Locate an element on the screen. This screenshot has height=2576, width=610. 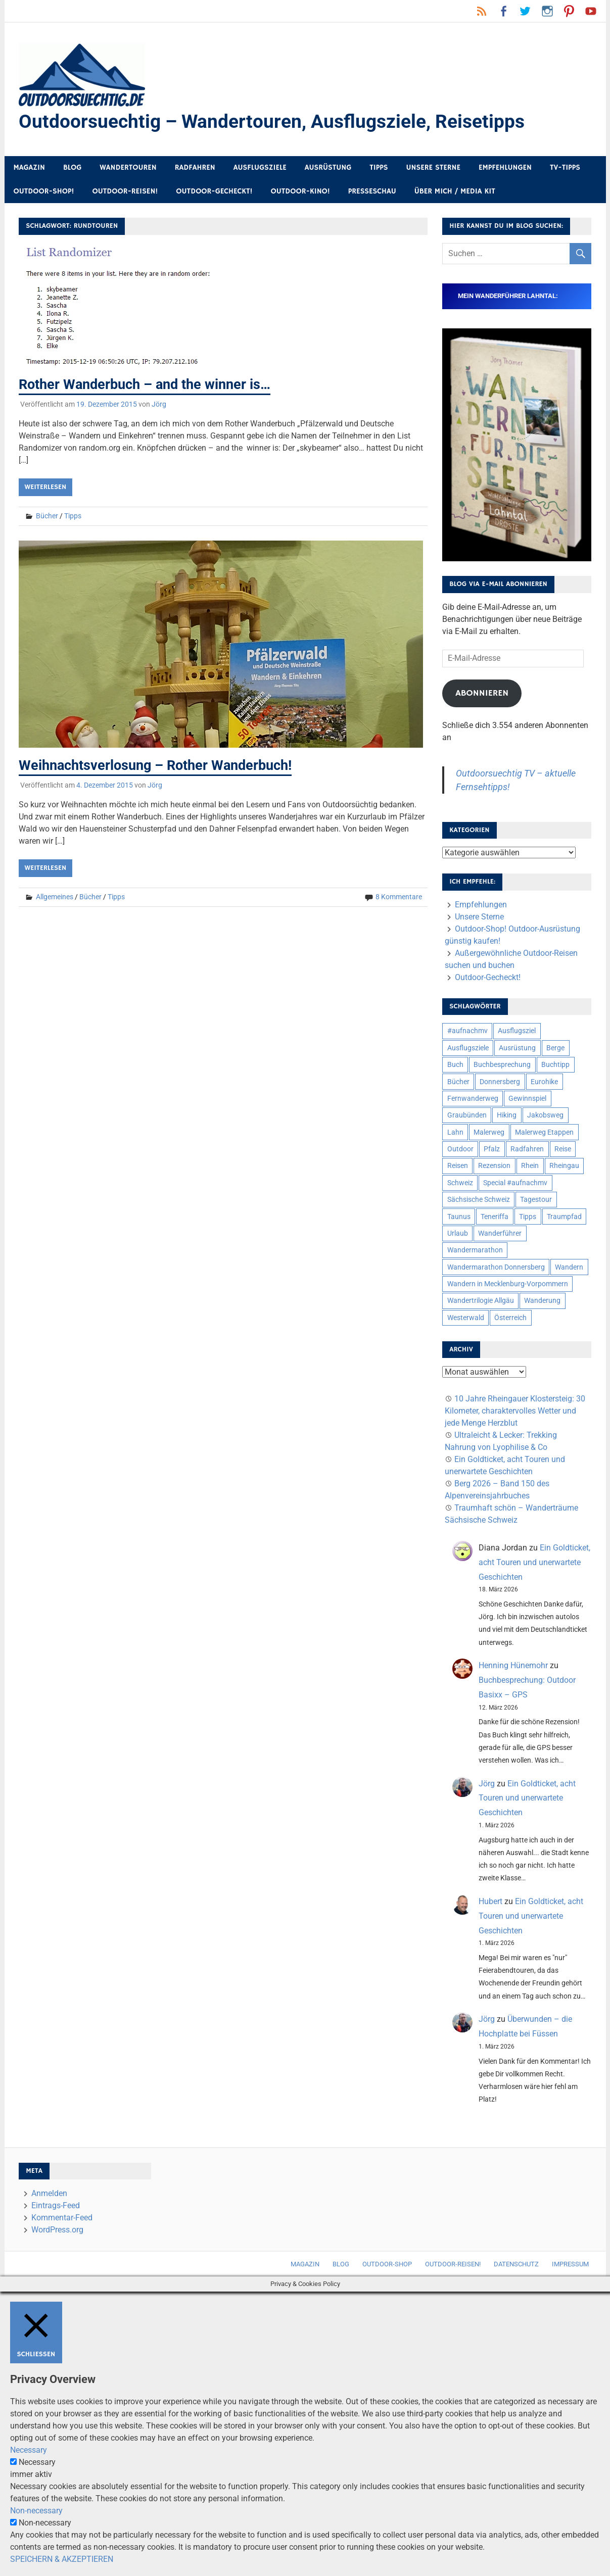
Berge [Berge (5 Einträge)] is located at coordinates (555, 1048).